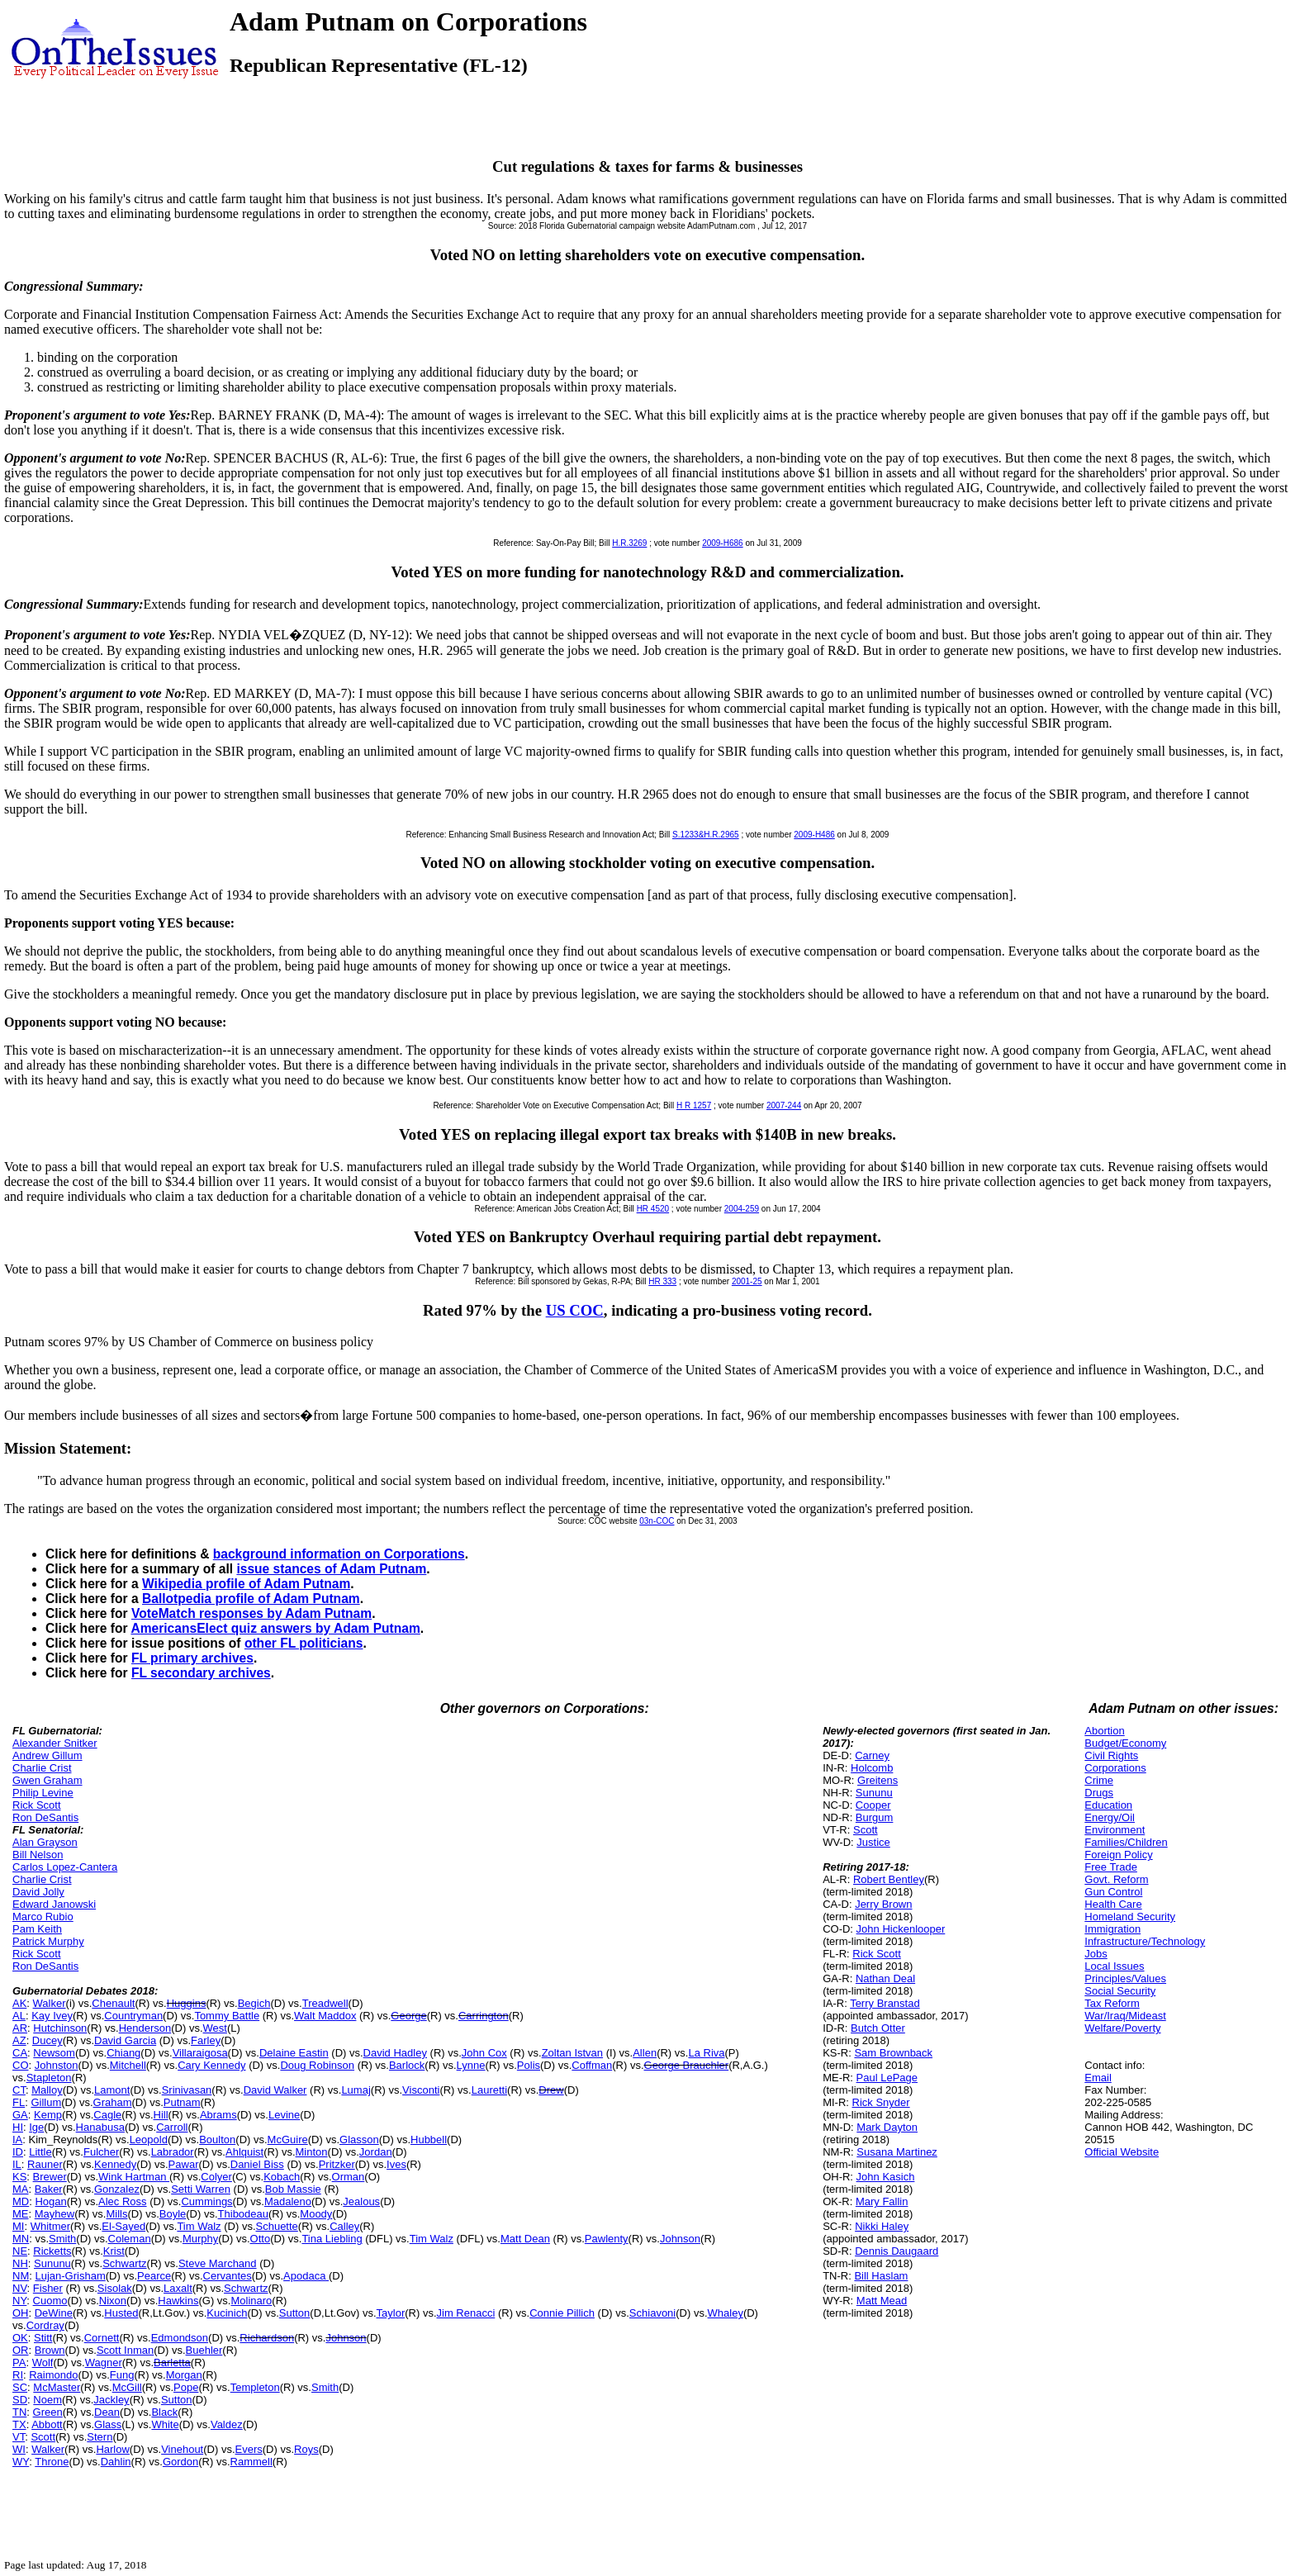  Describe the element at coordinates (1098, 2077) in the screenshot. I see `Email` at that location.